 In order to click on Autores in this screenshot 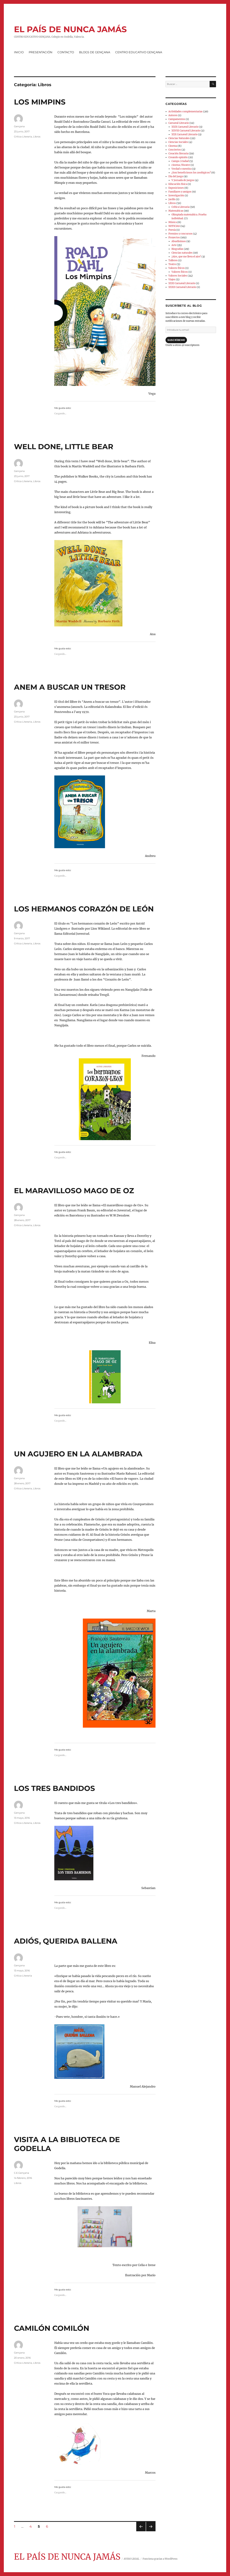, I will do `click(172, 115)`.